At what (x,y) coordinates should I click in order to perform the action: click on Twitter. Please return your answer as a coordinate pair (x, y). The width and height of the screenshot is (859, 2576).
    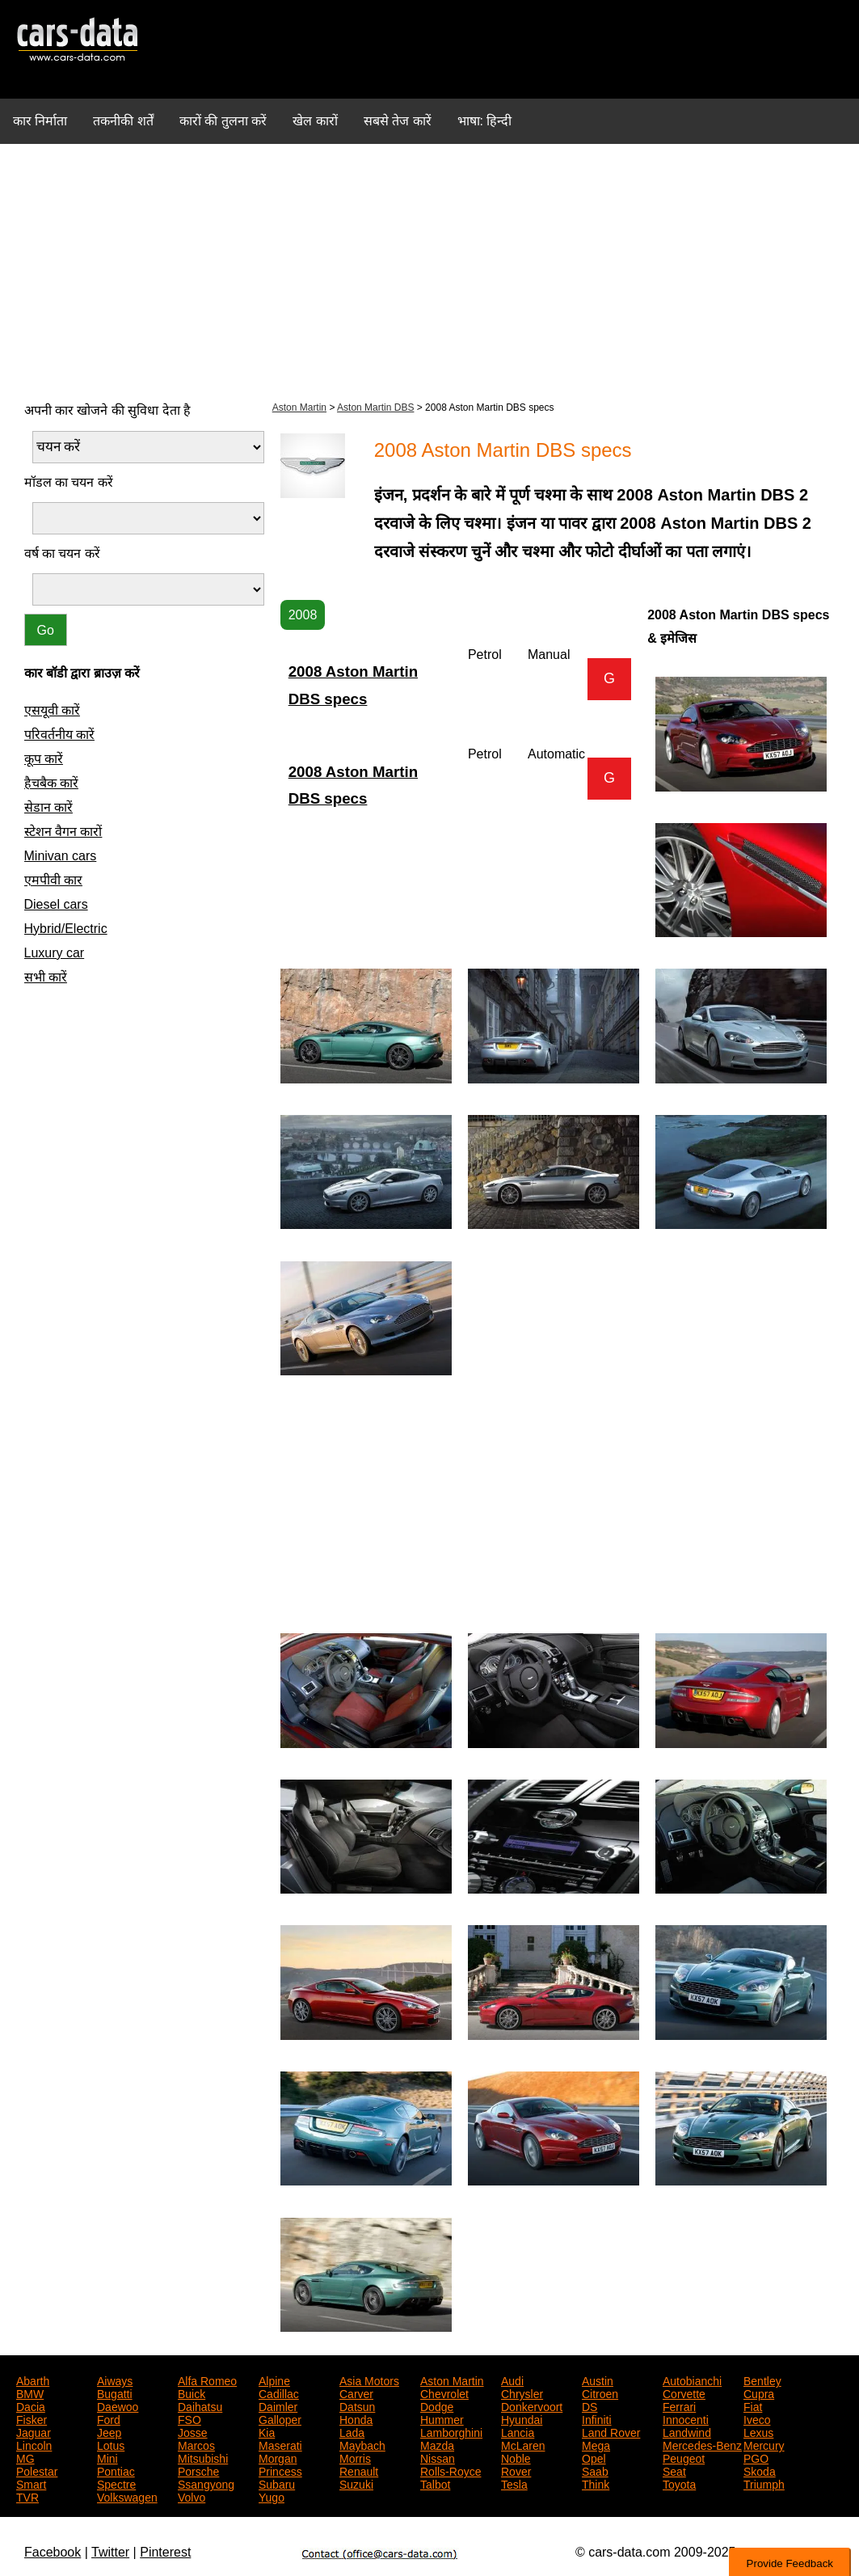
    Looking at the image, I should click on (110, 2552).